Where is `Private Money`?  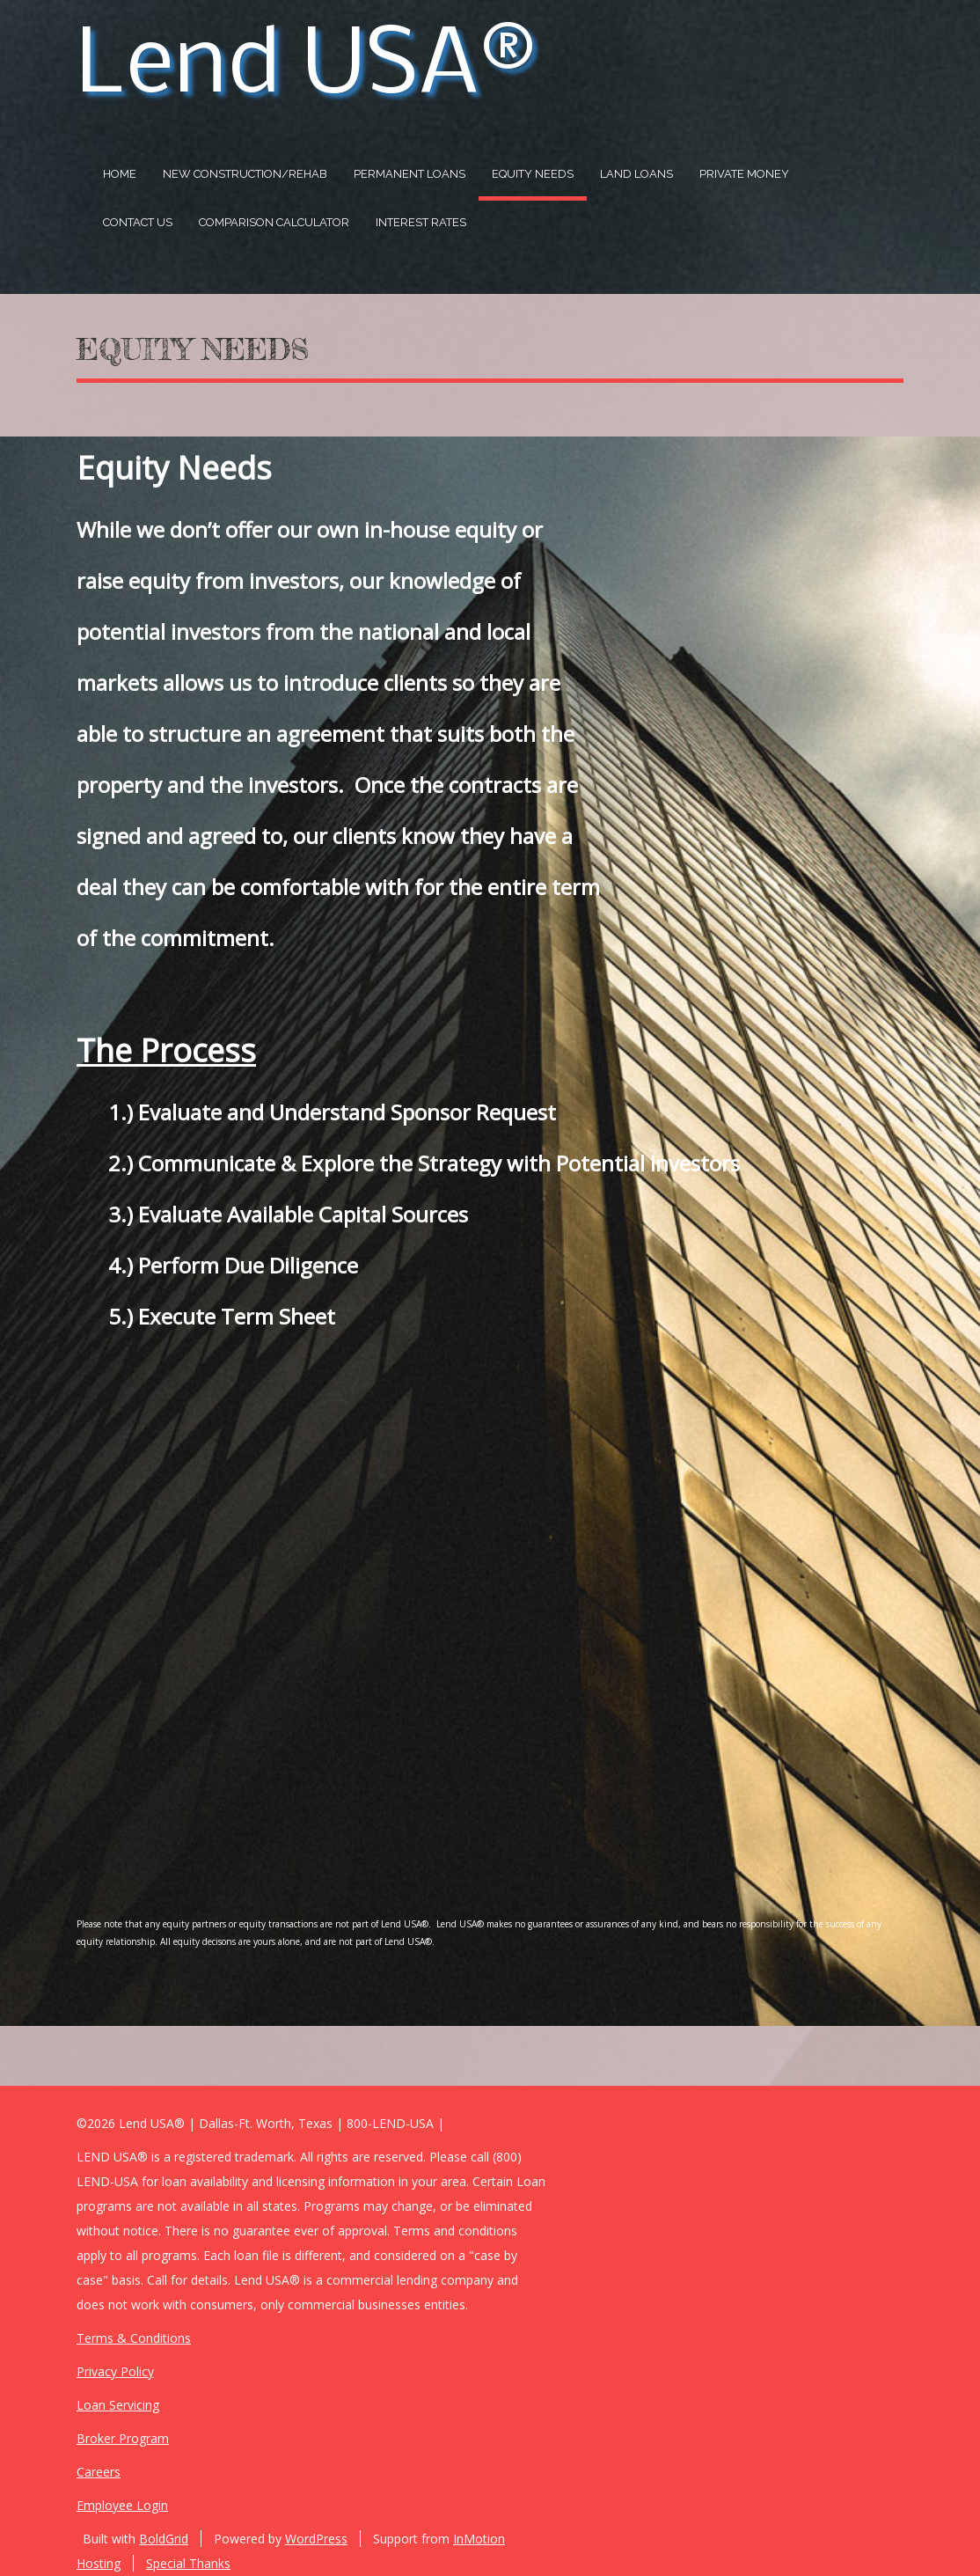 Private Money is located at coordinates (744, 173).